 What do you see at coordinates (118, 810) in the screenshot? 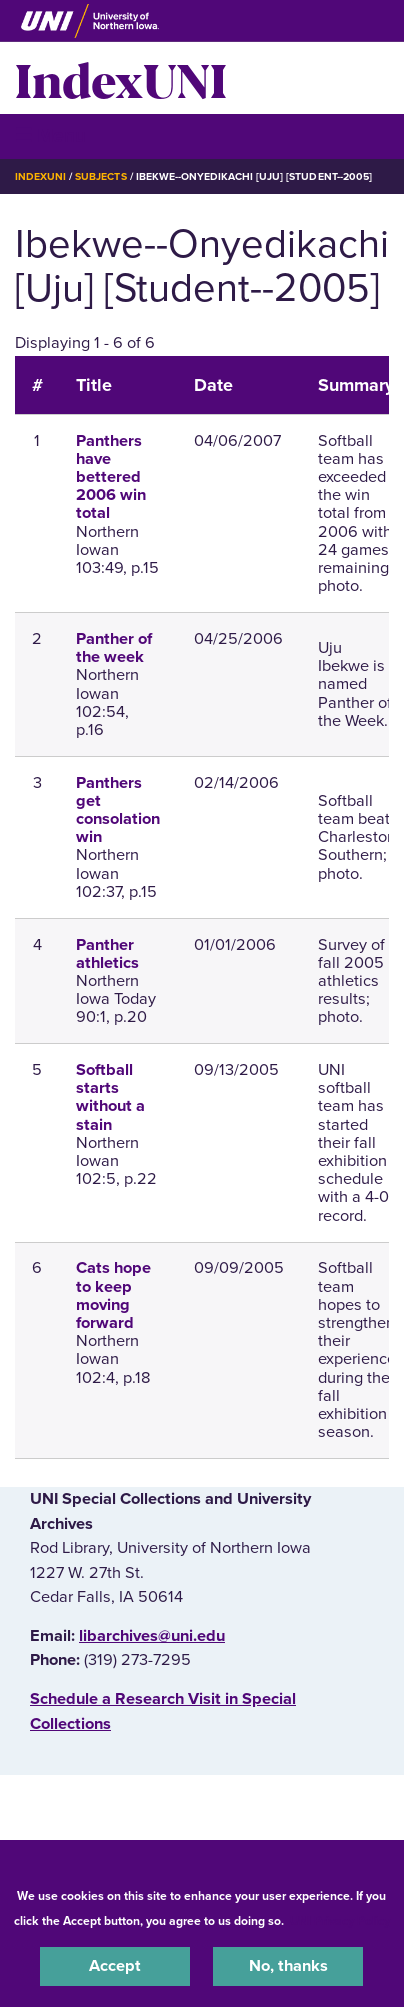
I see `Panthers get consolation win` at bounding box center [118, 810].